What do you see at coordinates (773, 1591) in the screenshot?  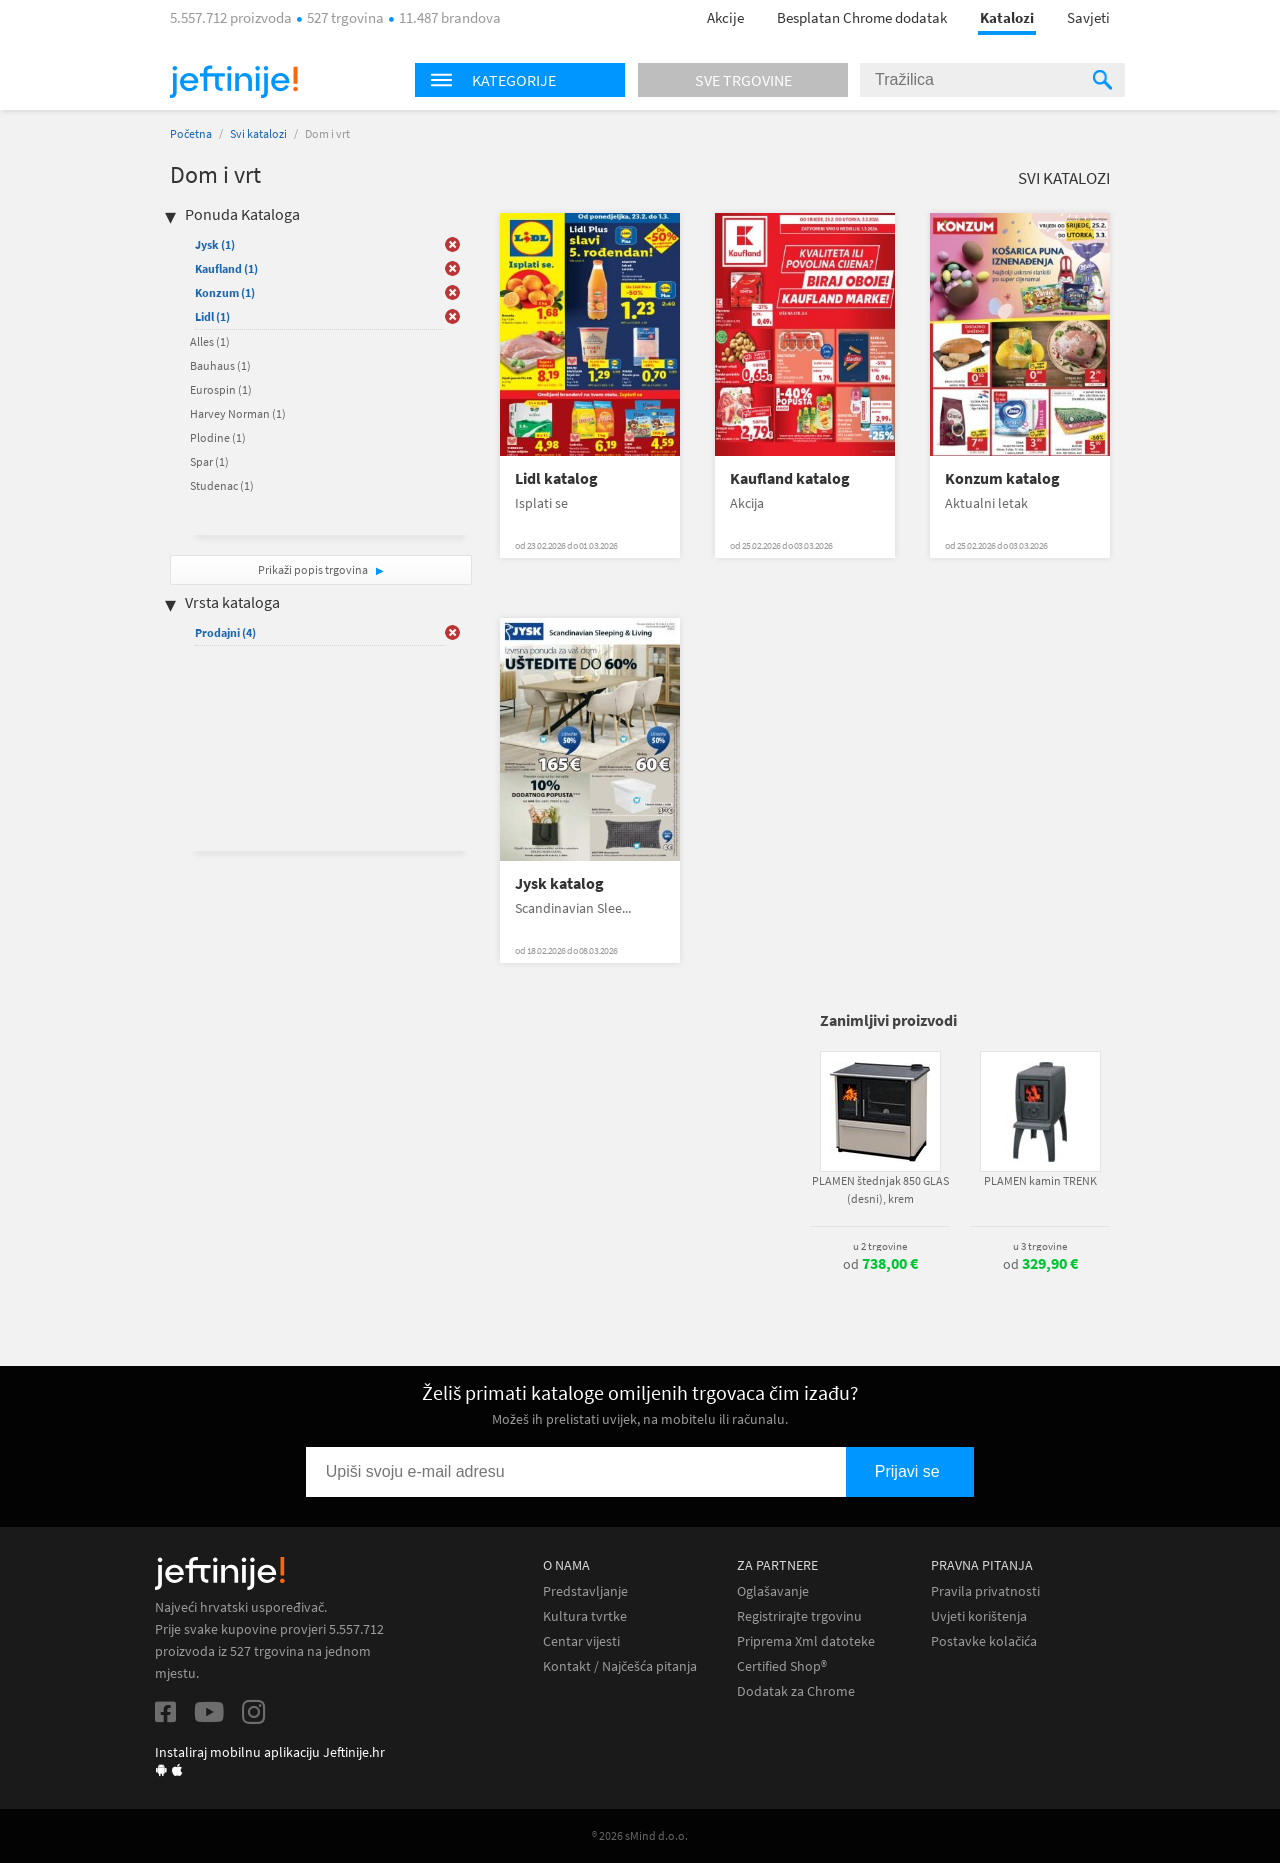 I see `Oglašavanje` at bounding box center [773, 1591].